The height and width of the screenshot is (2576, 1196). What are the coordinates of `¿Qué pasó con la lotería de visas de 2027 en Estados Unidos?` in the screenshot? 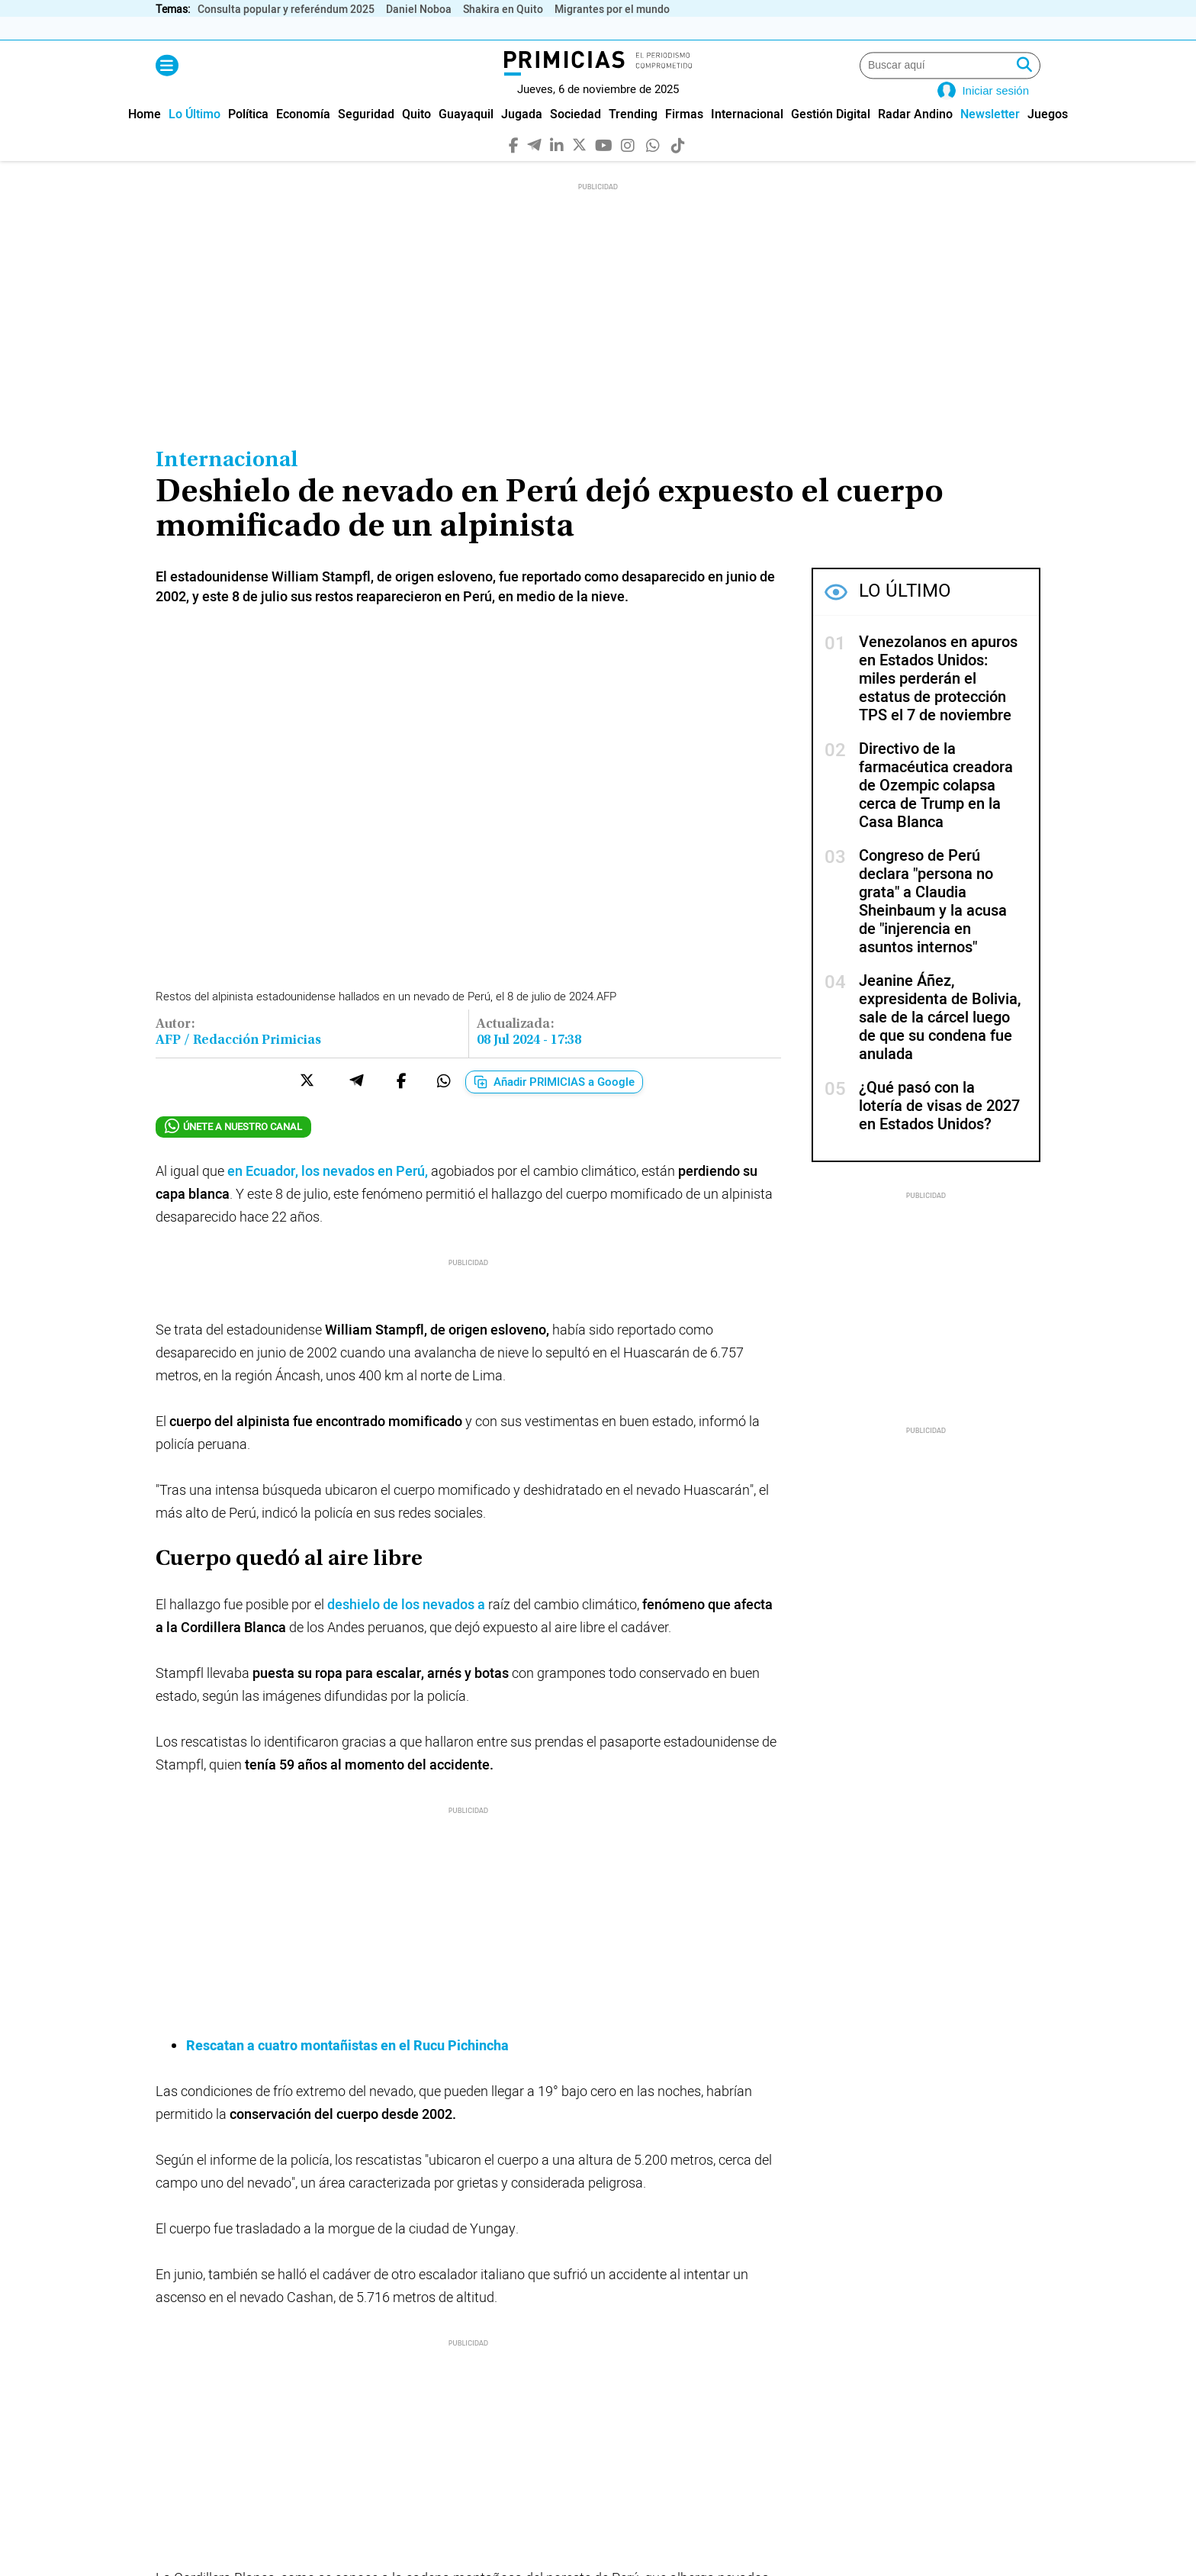 It's located at (939, 1129).